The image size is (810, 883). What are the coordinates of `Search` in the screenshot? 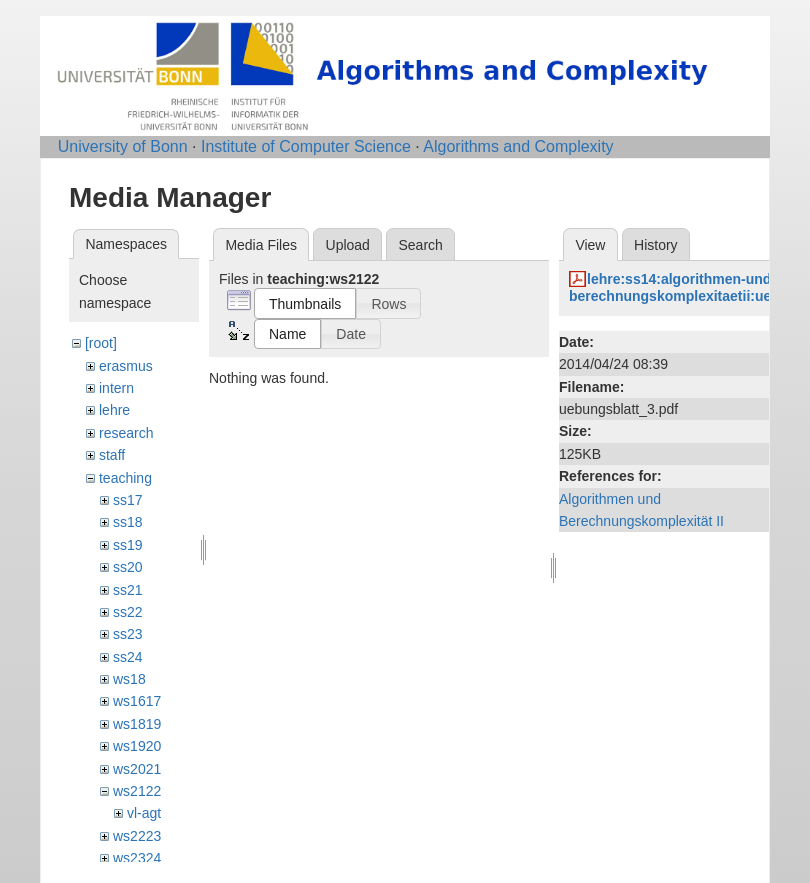 It's located at (420, 245).